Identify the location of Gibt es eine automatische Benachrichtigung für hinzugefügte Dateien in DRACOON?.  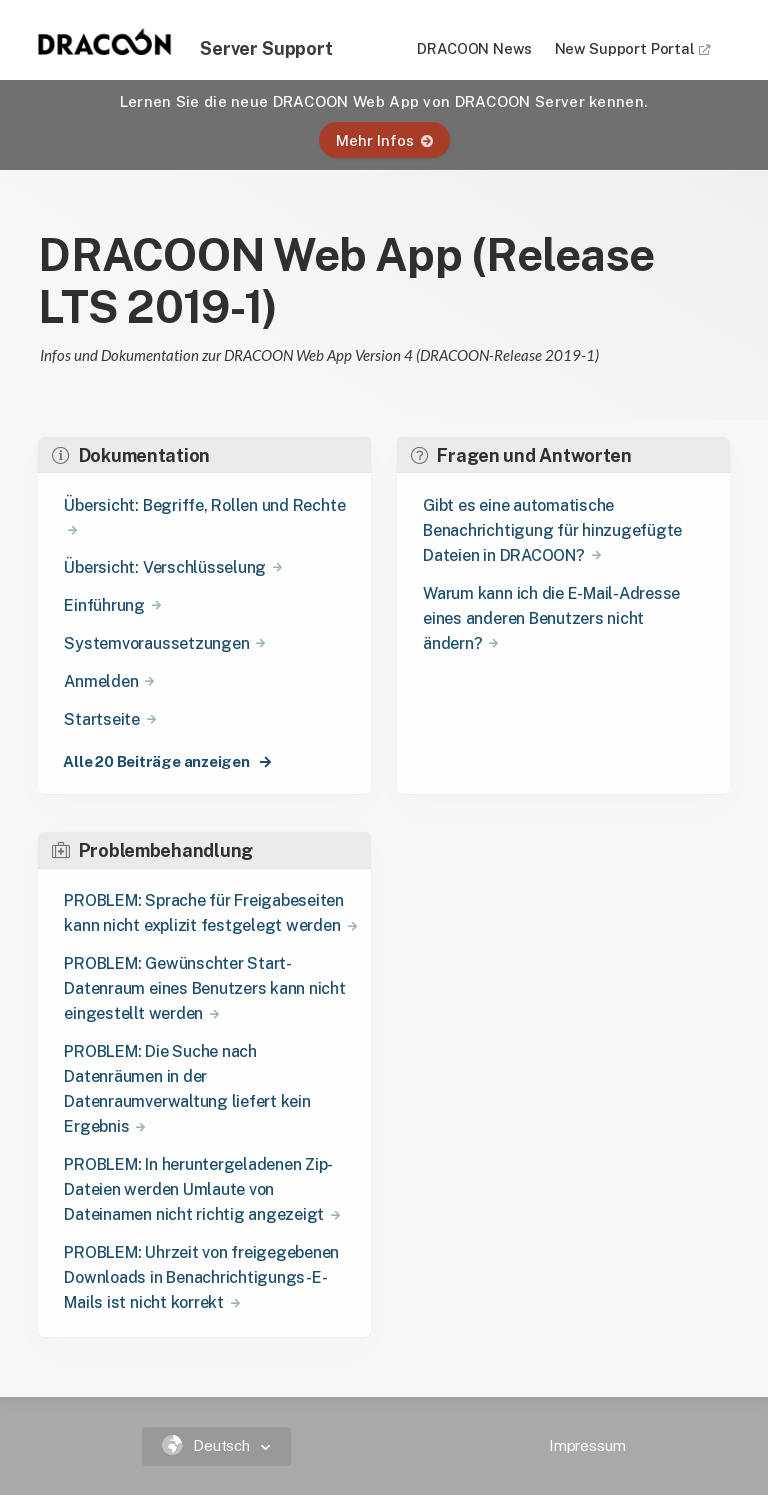
(552, 530).